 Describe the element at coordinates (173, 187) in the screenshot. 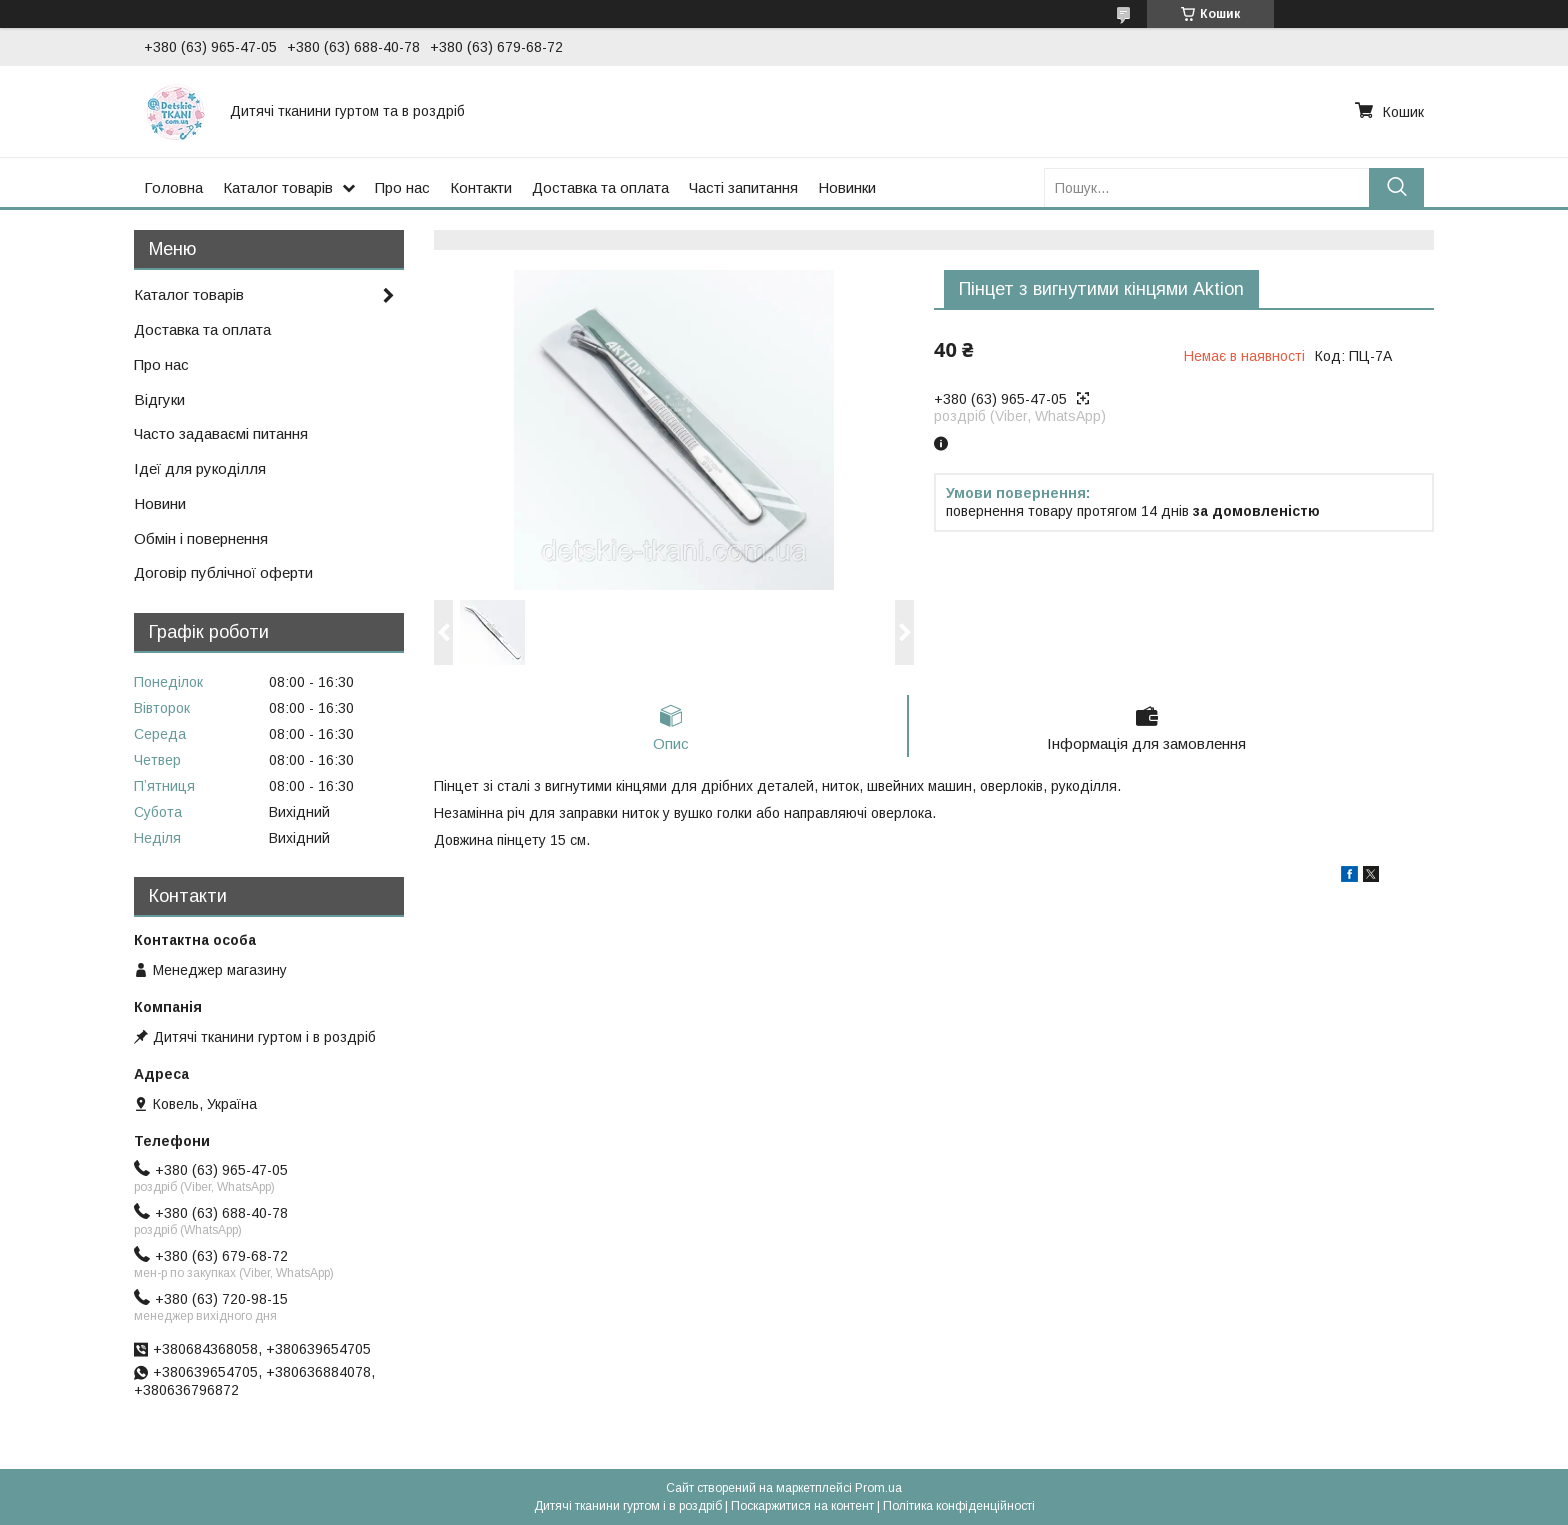

I see `Головна` at that location.